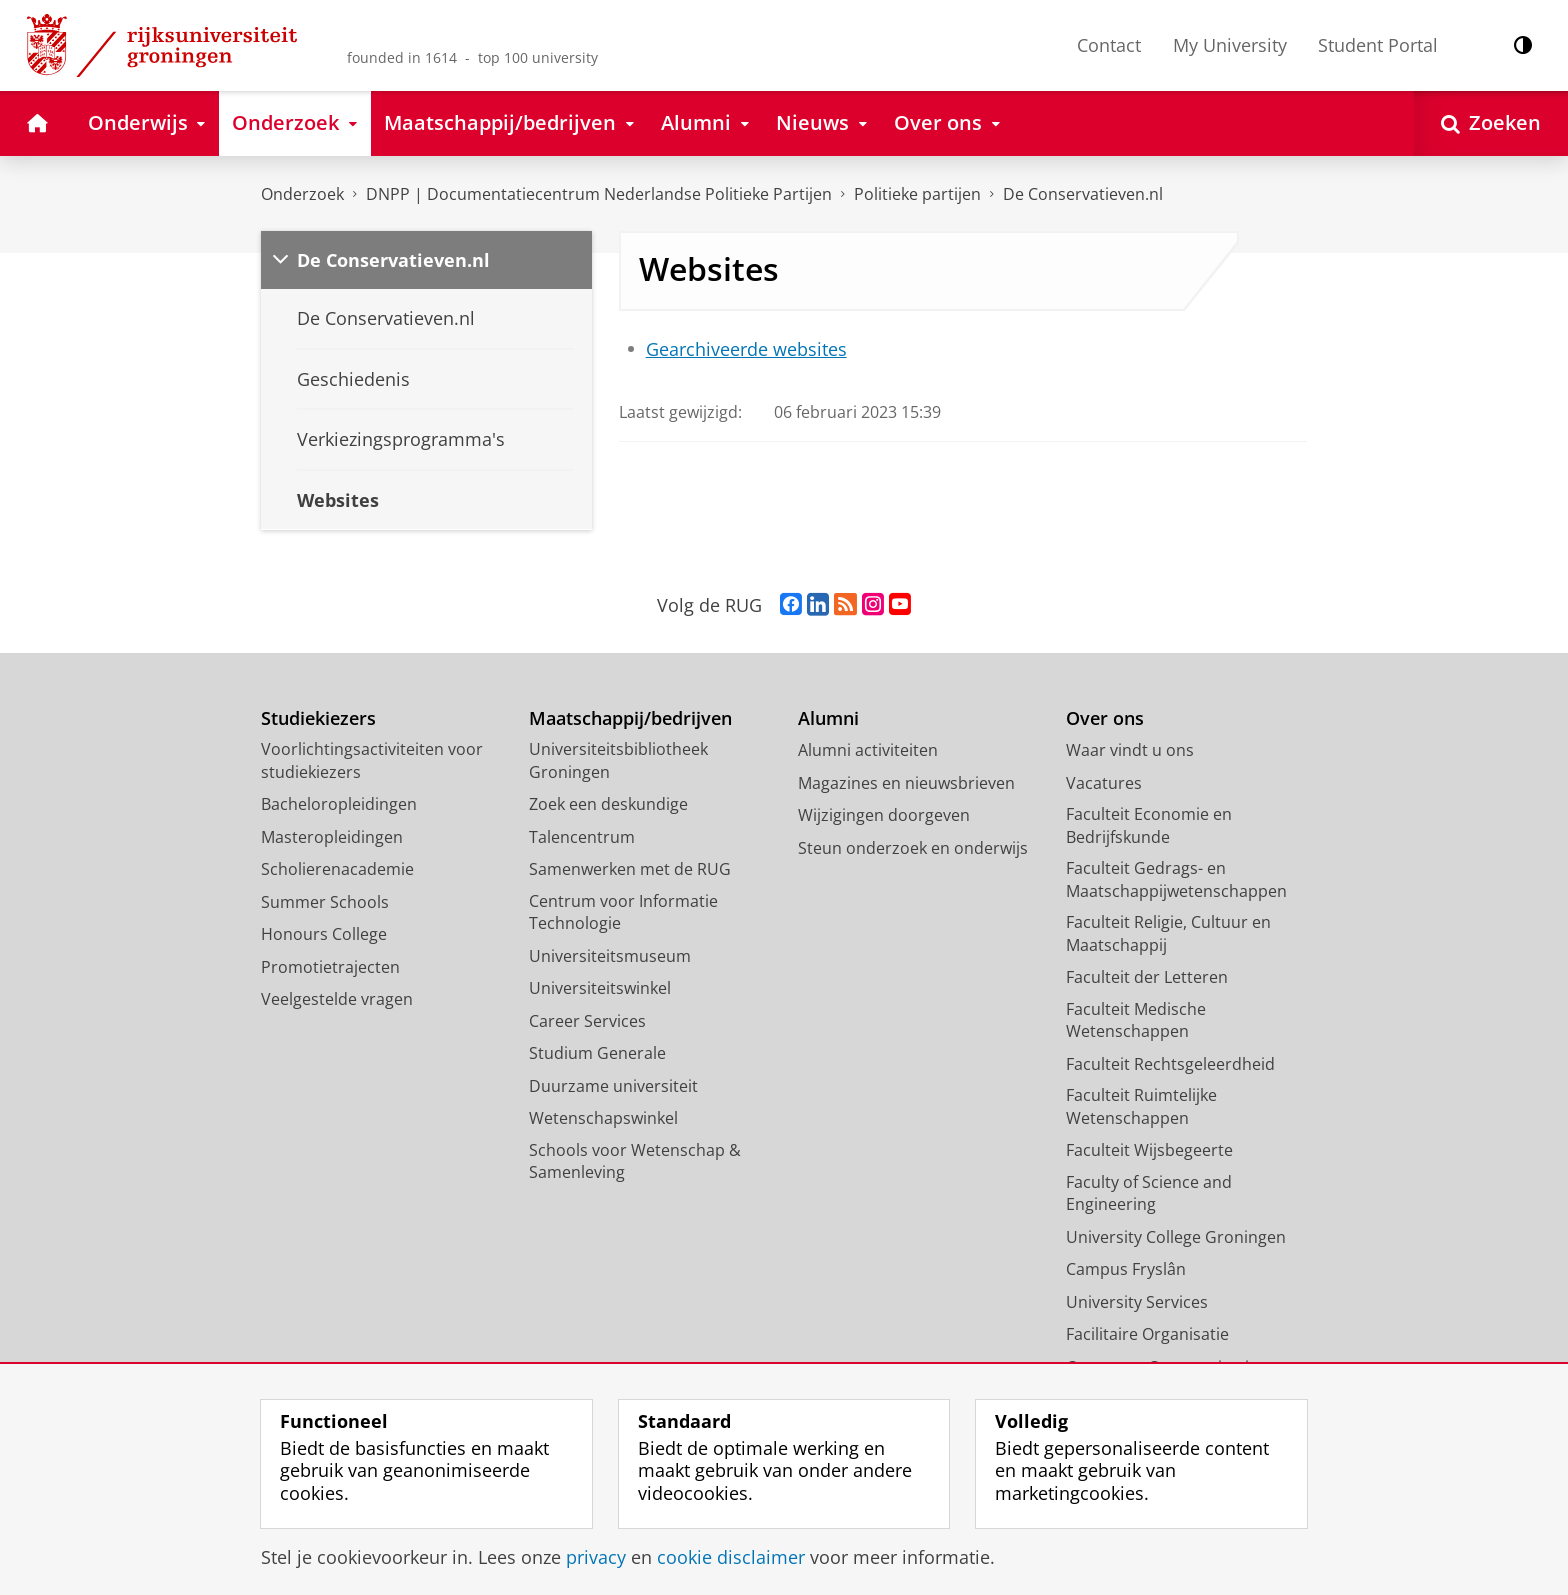 This screenshot has width=1568, height=1595. Describe the element at coordinates (884, 815) in the screenshot. I see `Wijzigingen doorgeven` at that location.